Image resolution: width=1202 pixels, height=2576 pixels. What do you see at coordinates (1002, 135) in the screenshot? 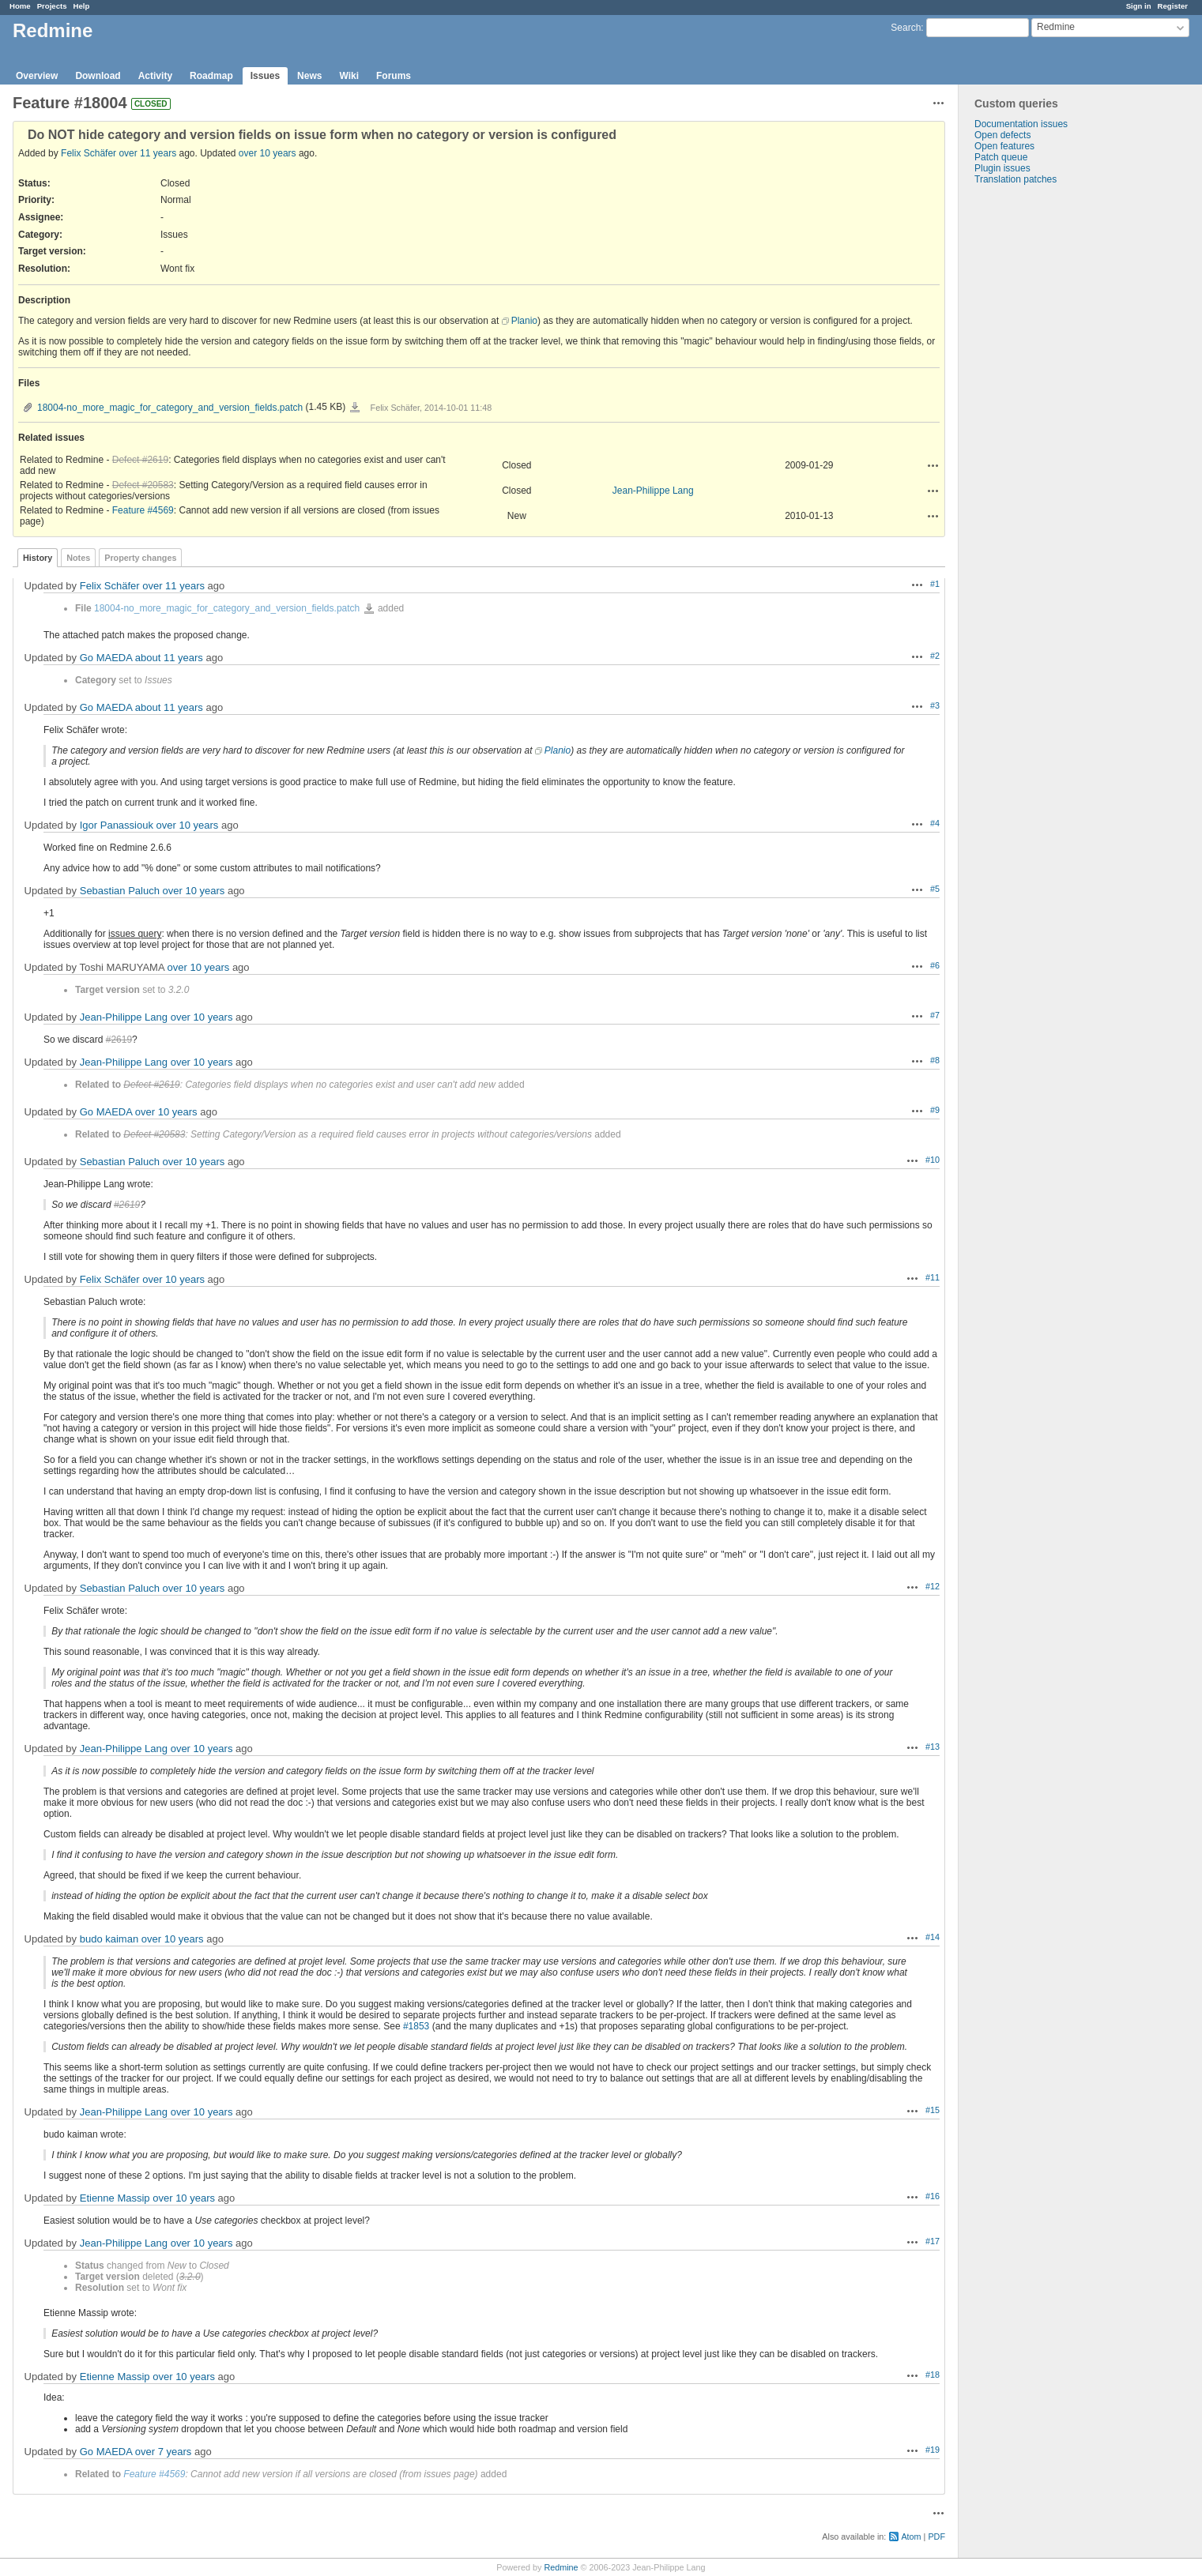
I see `Open defects` at bounding box center [1002, 135].